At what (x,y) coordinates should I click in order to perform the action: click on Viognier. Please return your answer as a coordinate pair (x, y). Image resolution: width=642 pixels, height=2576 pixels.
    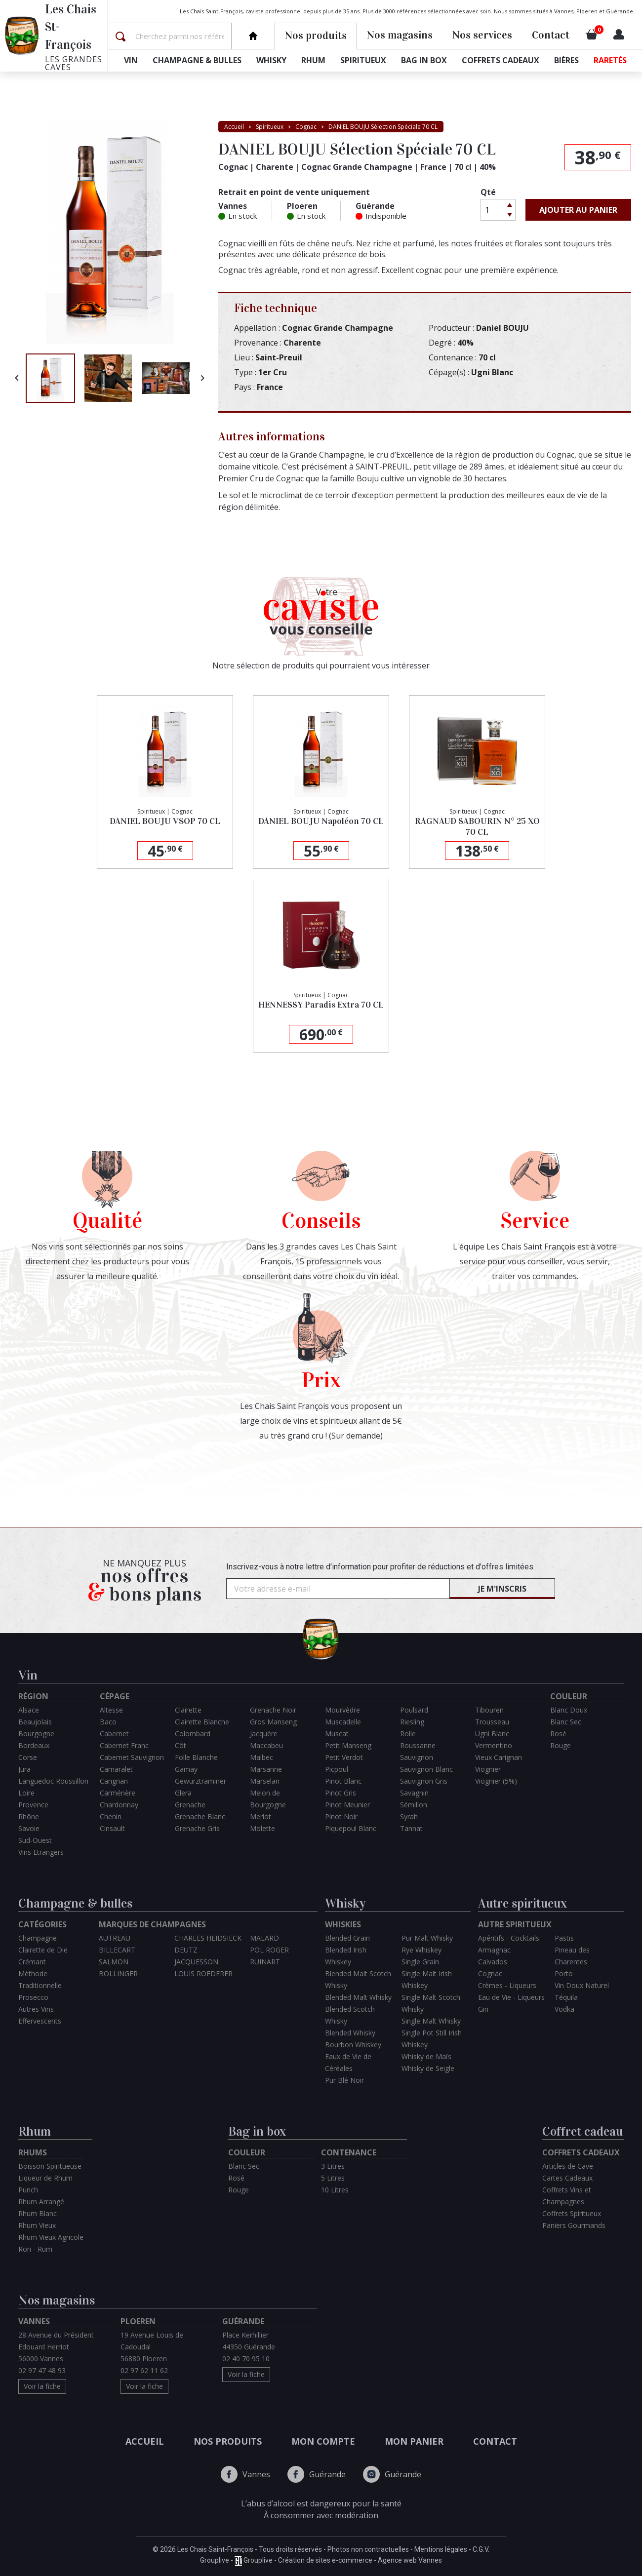
    Looking at the image, I should click on (488, 1769).